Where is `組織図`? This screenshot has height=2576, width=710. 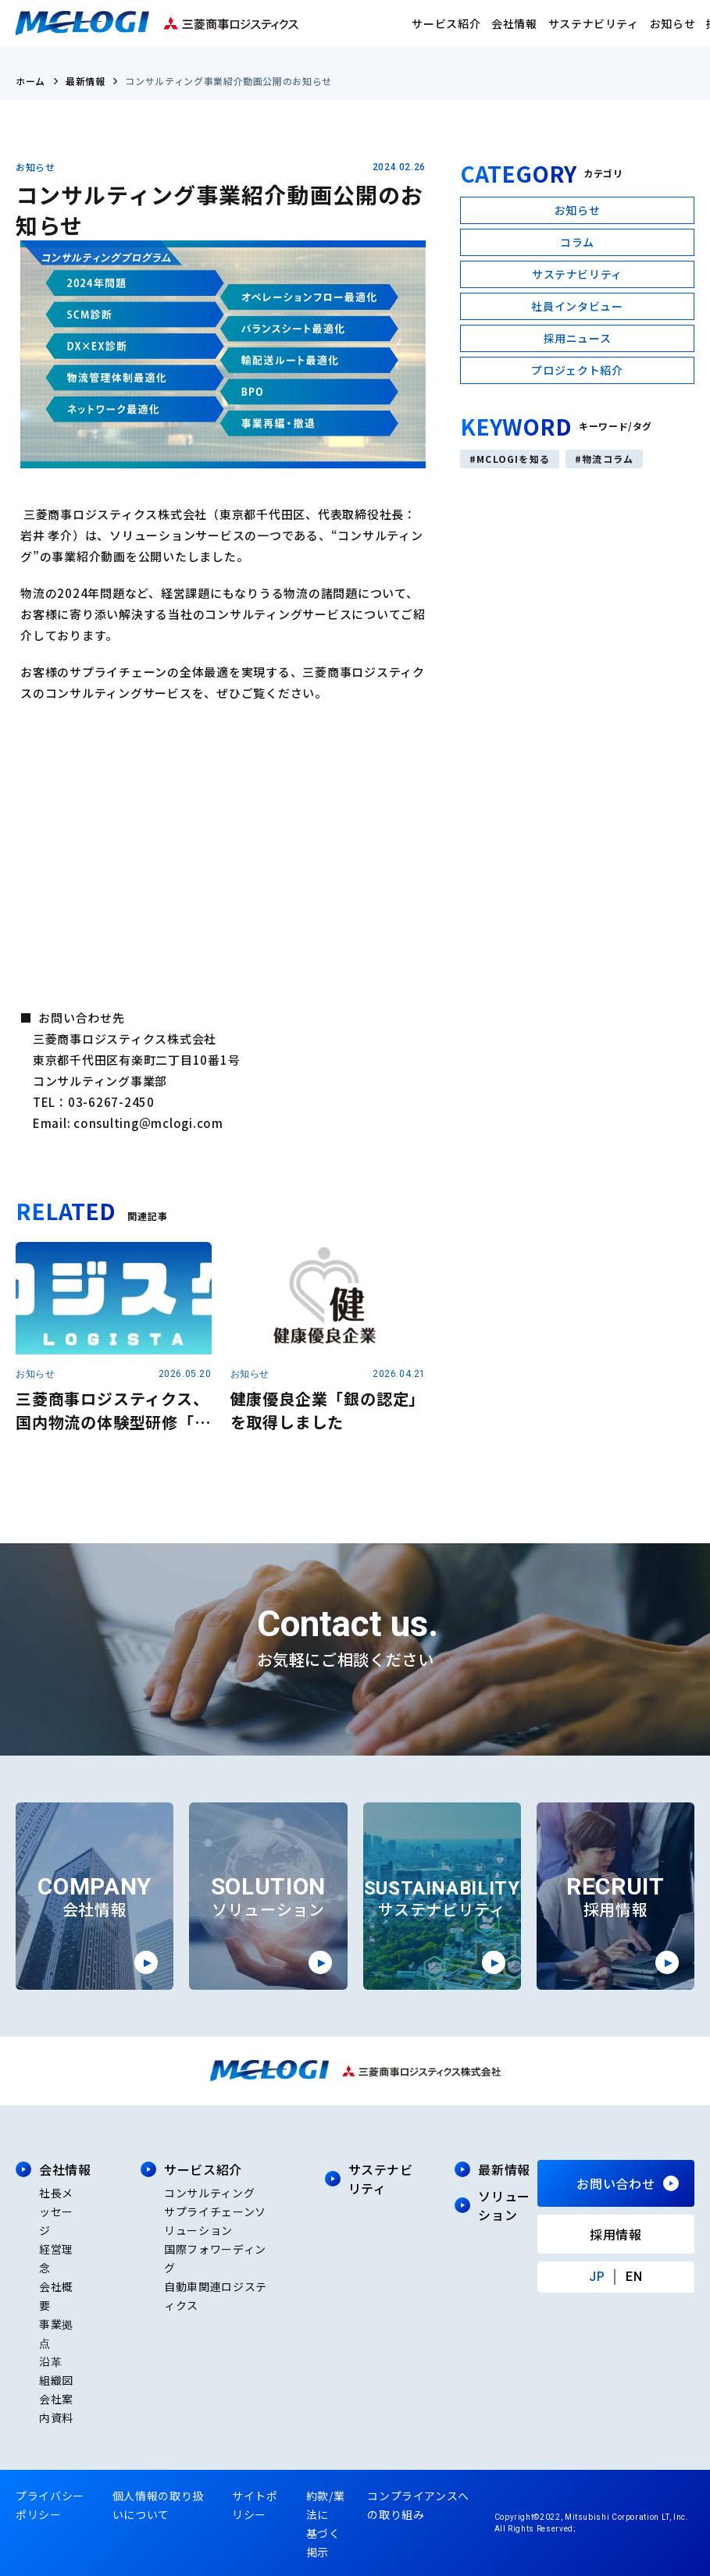 組織図 is located at coordinates (56, 2380).